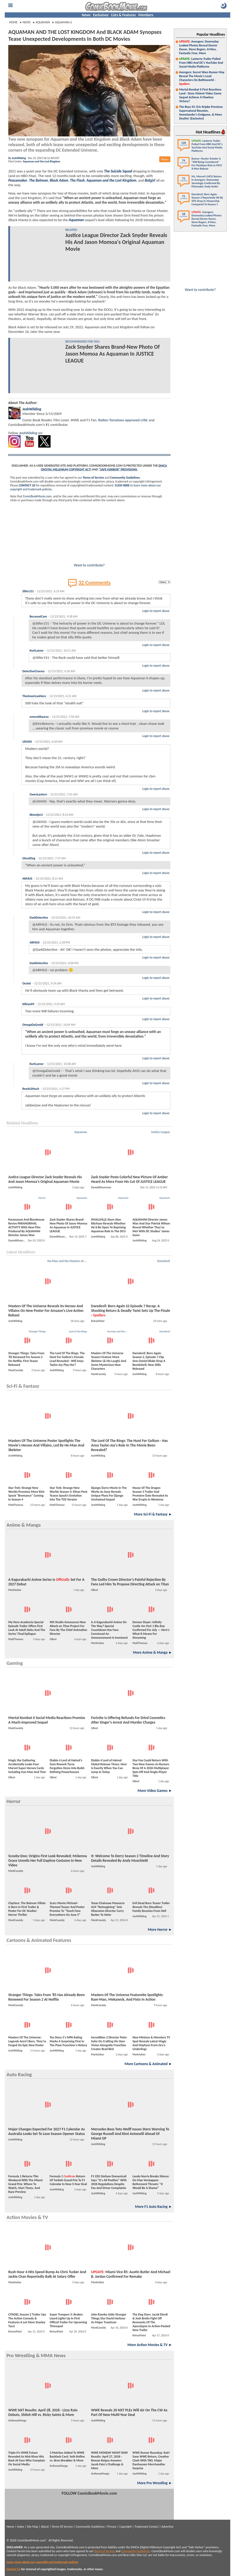 The height and width of the screenshot is (2576, 235). What do you see at coordinates (155, 1790) in the screenshot?
I see `More Video Games ►` at bounding box center [155, 1790].